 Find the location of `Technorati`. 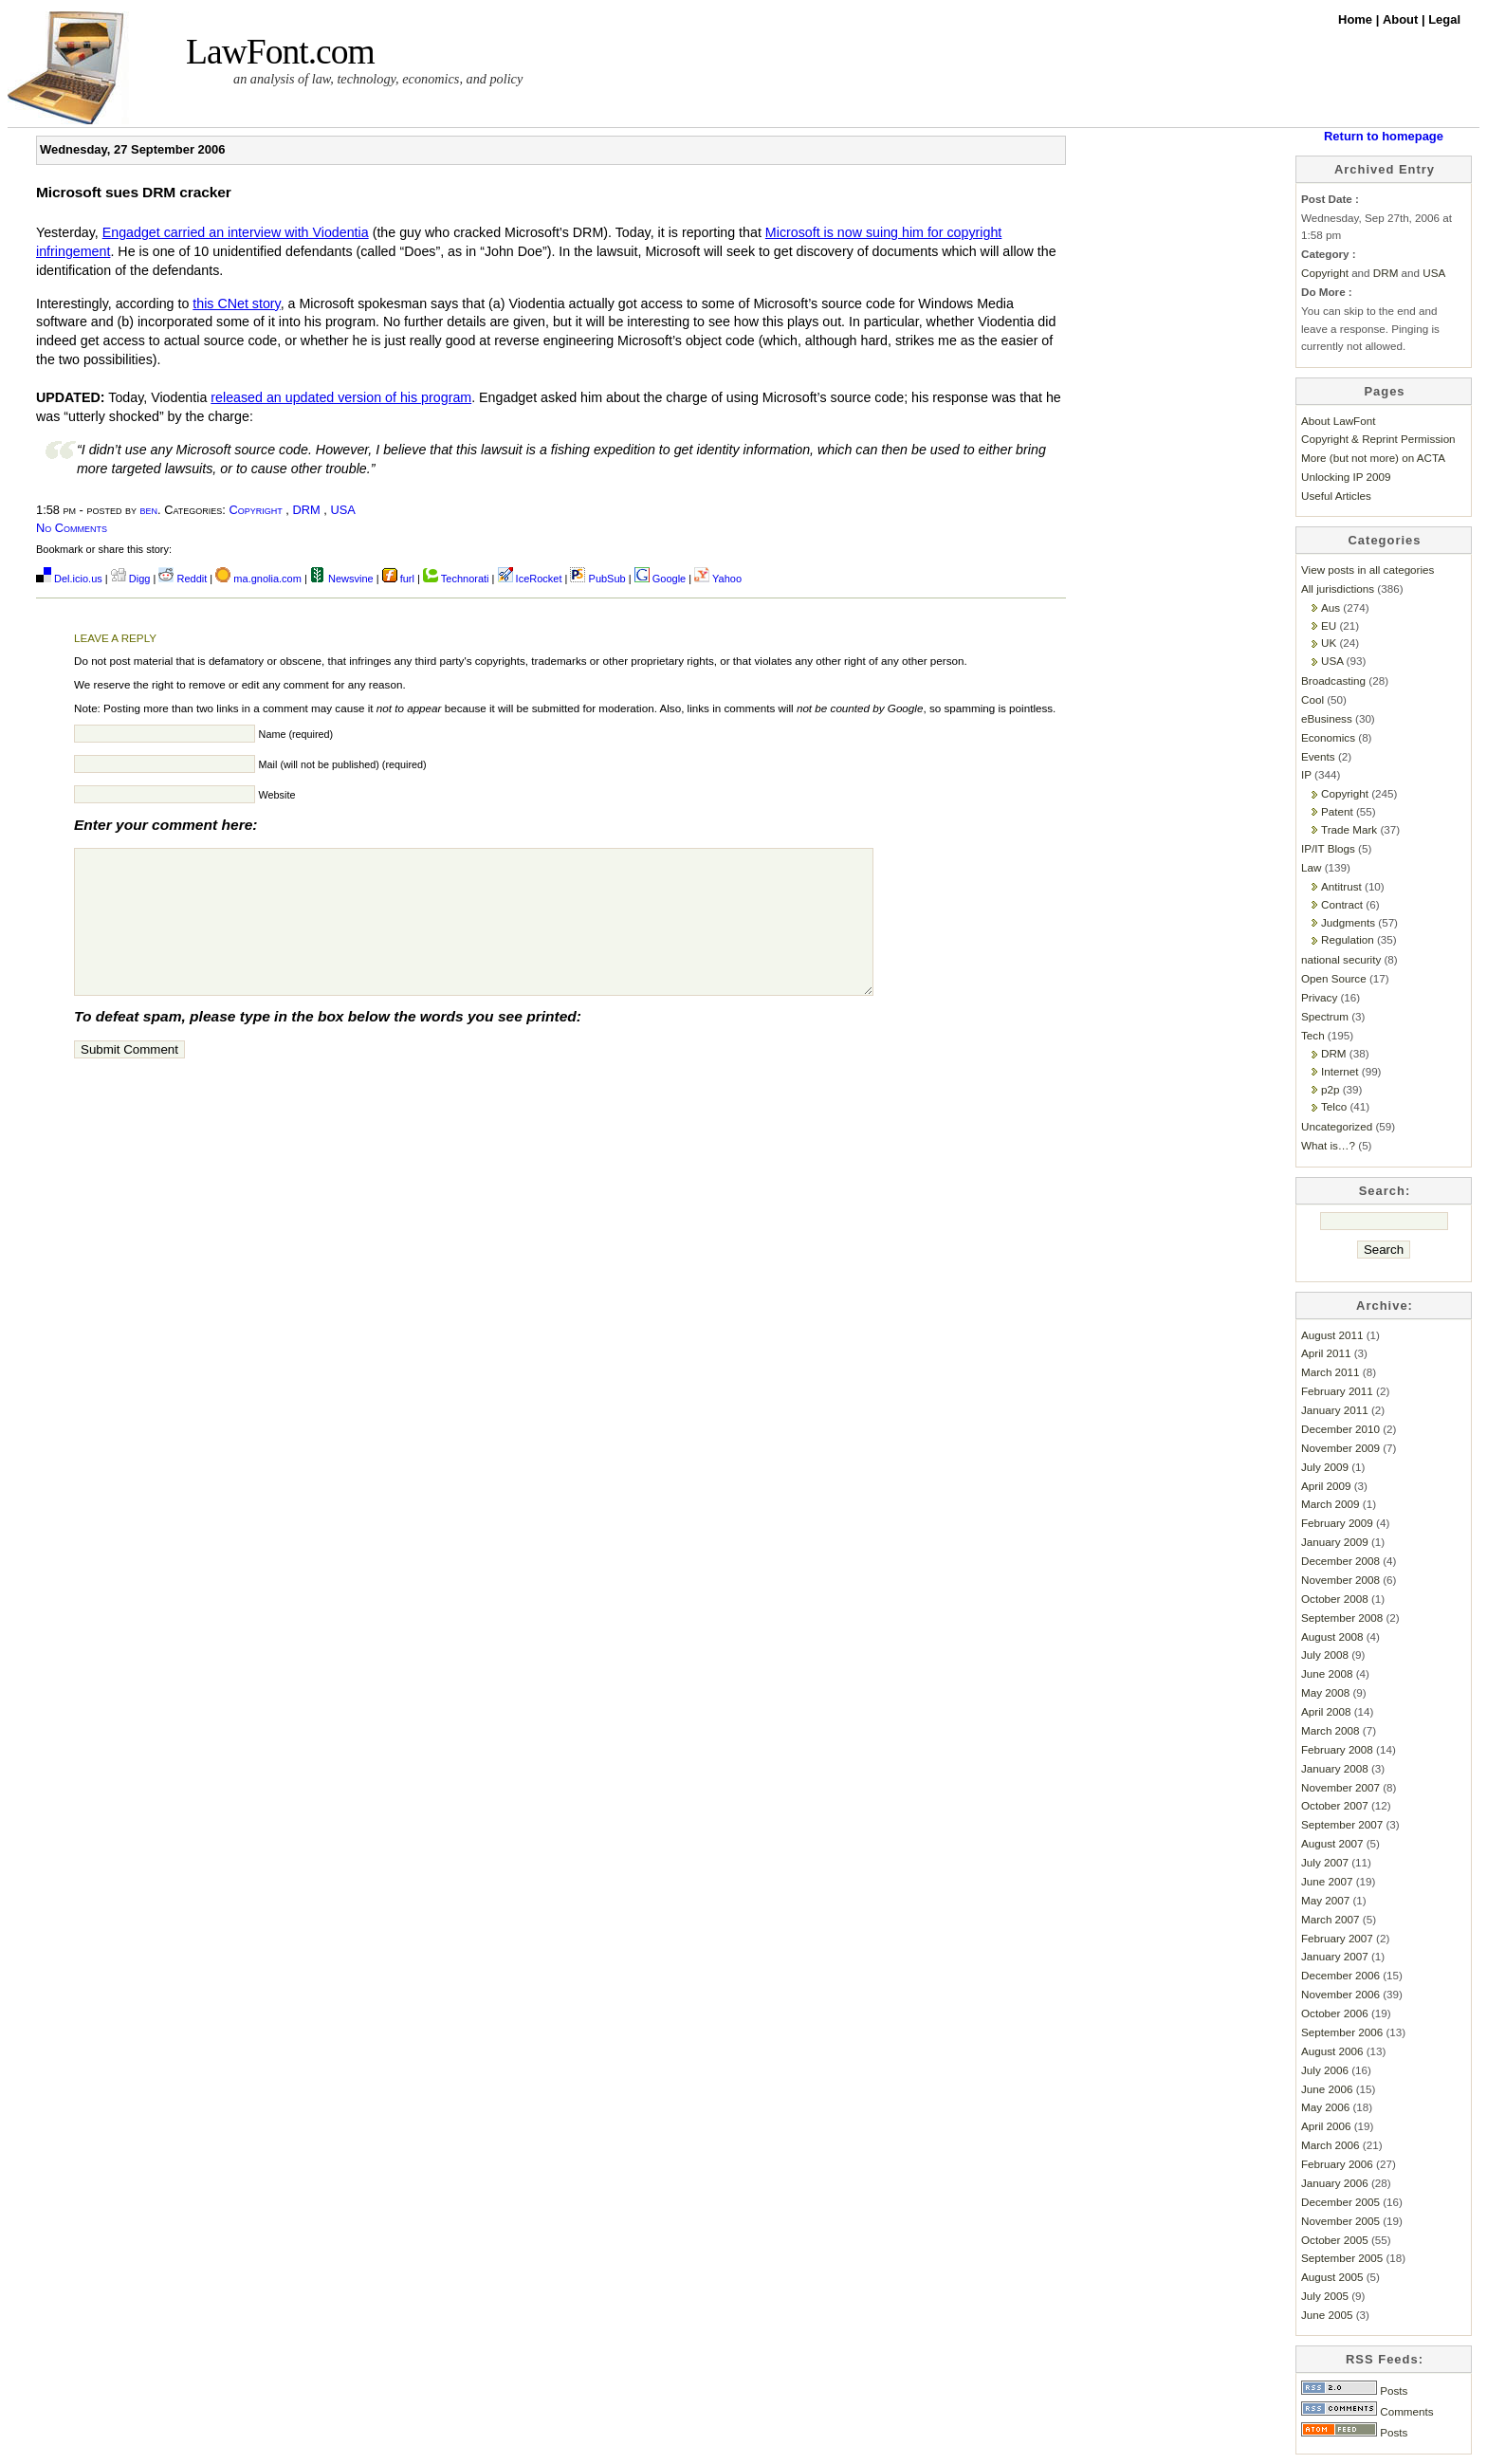

Technorati is located at coordinates (456, 578).